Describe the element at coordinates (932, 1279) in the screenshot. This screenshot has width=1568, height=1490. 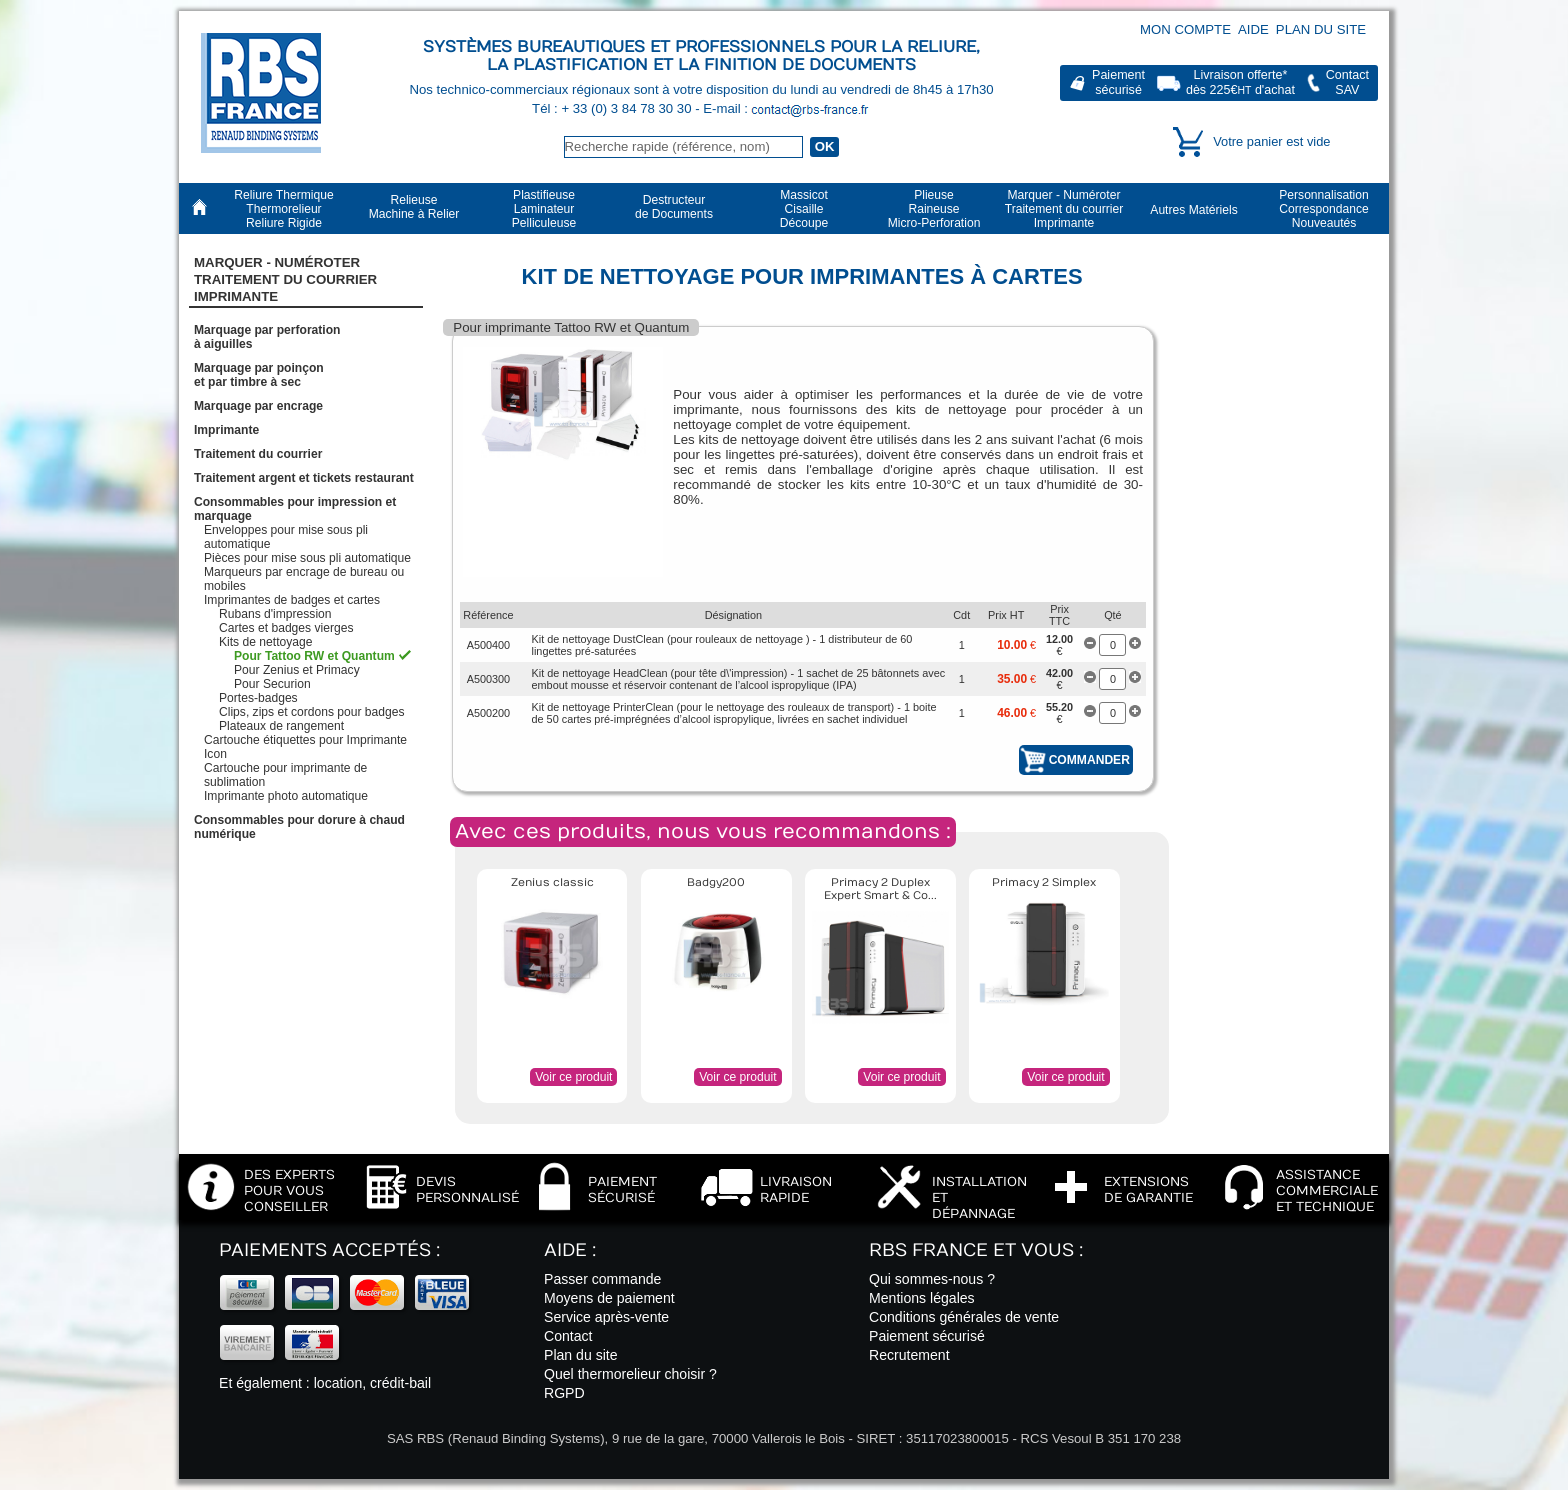
I see `Qui sommes-nous ?` at that location.